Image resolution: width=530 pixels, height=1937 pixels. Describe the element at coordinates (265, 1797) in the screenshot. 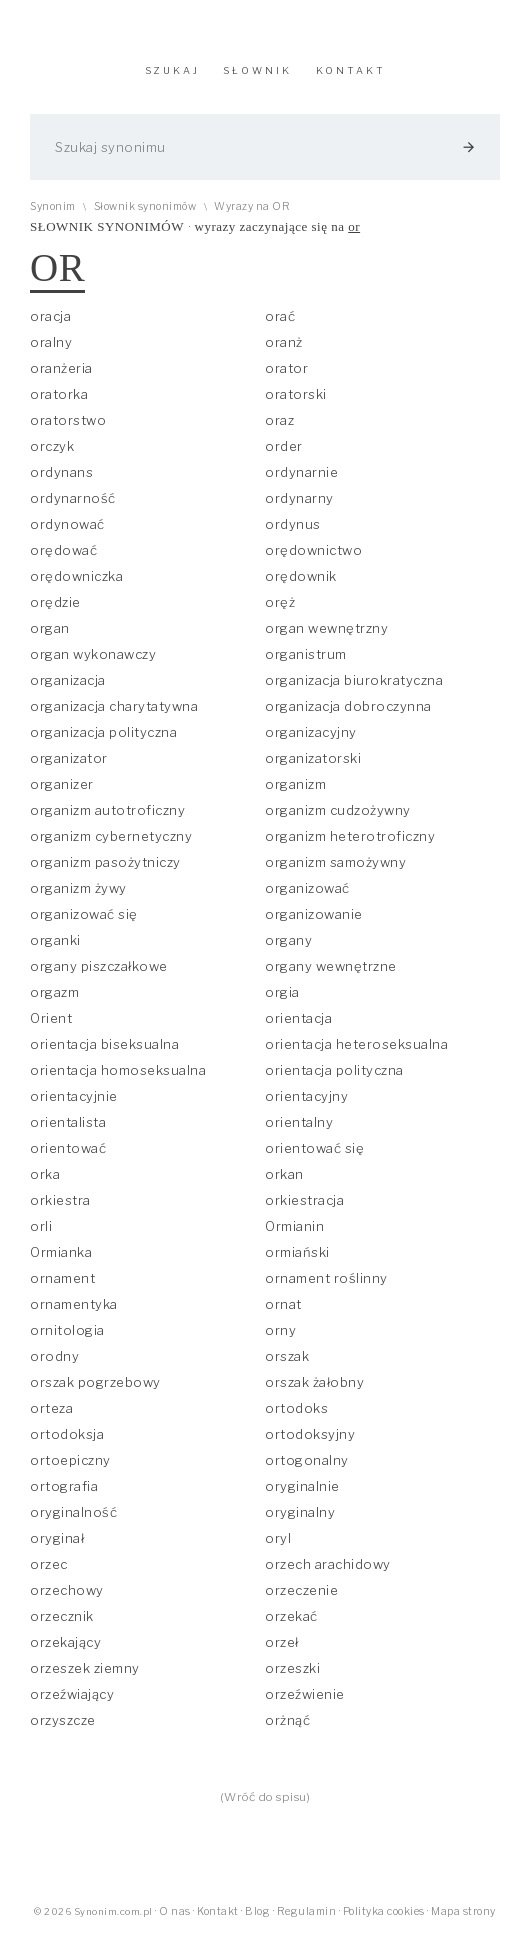

I see `(Wróć do spisu)` at that location.